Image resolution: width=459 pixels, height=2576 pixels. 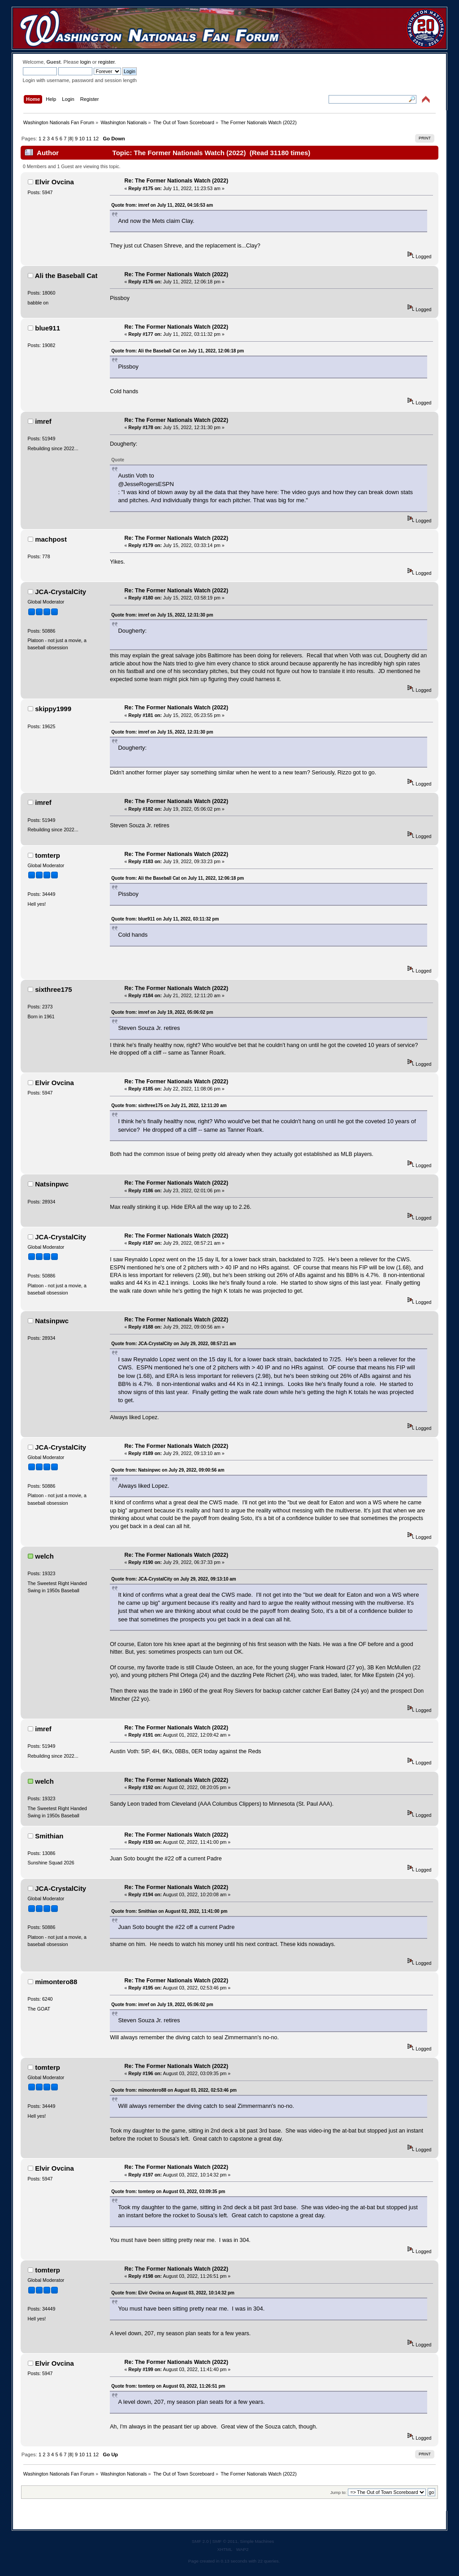 What do you see at coordinates (66, 275) in the screenshot?
I see `Ali the Baseball Cat` at bounding box center [66, 275].